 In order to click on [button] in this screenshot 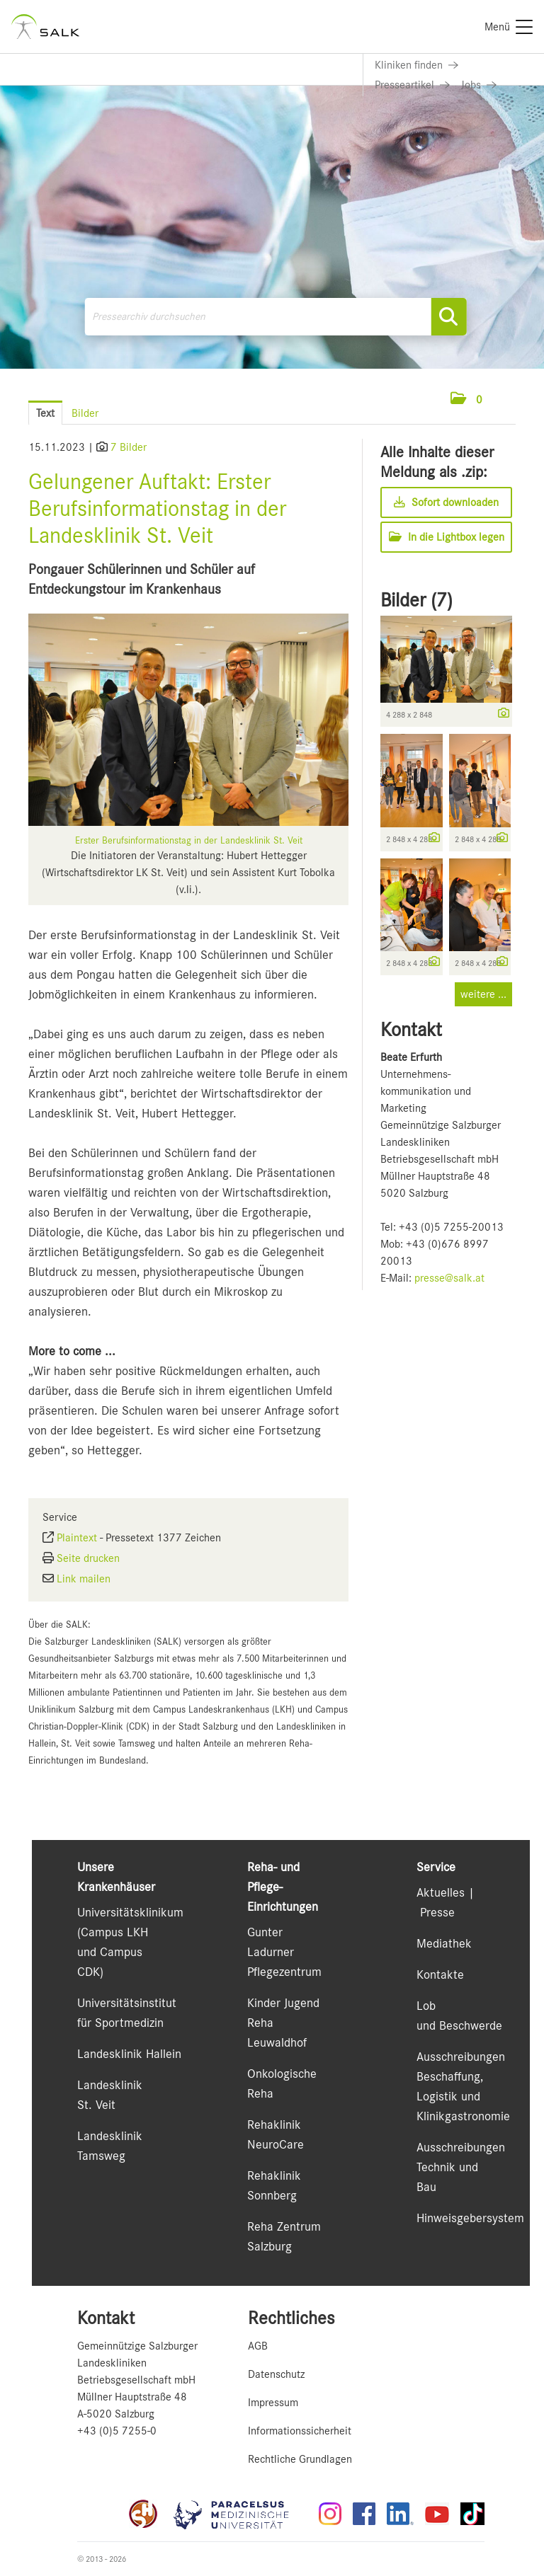, I will do `click(466, 400)`.